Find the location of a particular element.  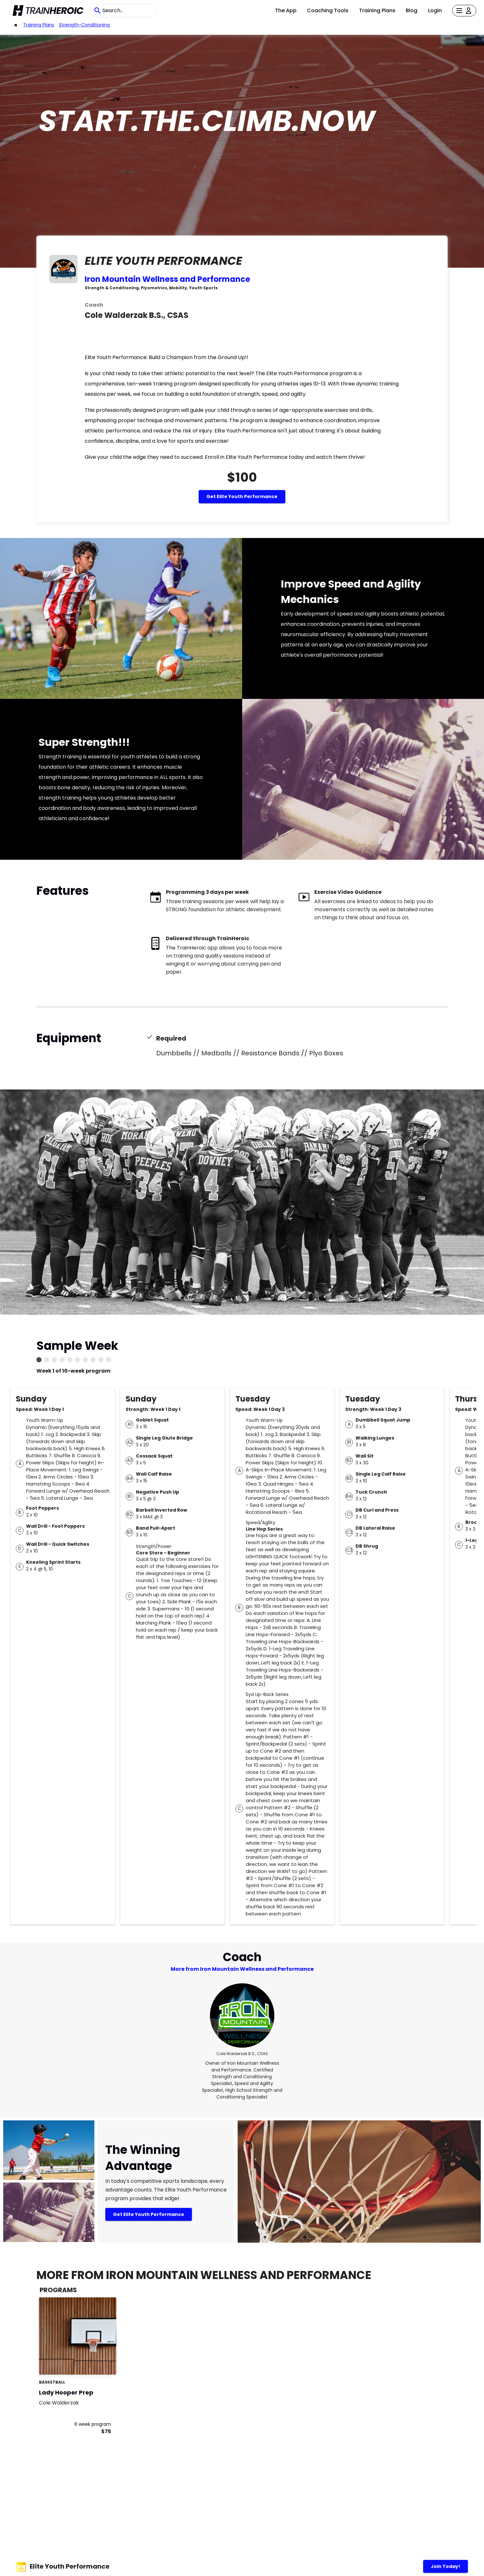

More from Iron Mountain Wellness and Performance is located at coordinates (242, 1969).